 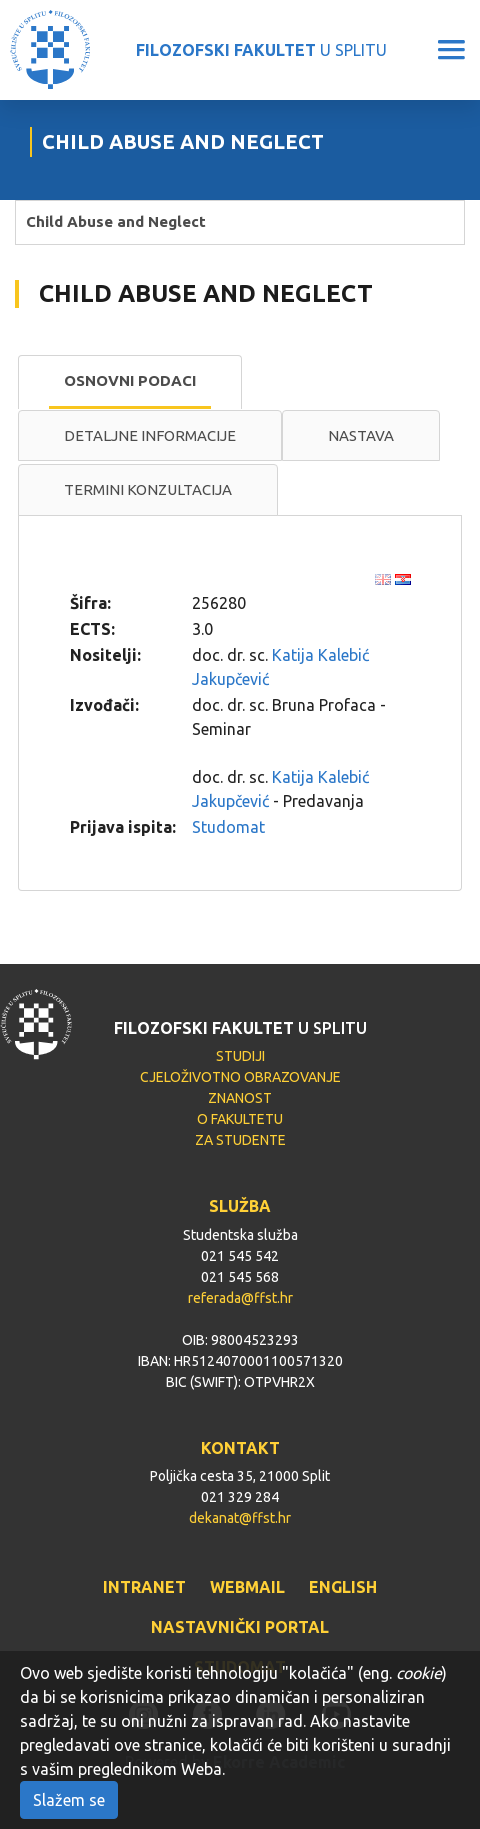 What do you see at coordinates (240, 1627) in the screenshot?
I see `NASTAVNIČKI PORTAL` at bounding box center [240, 1627].